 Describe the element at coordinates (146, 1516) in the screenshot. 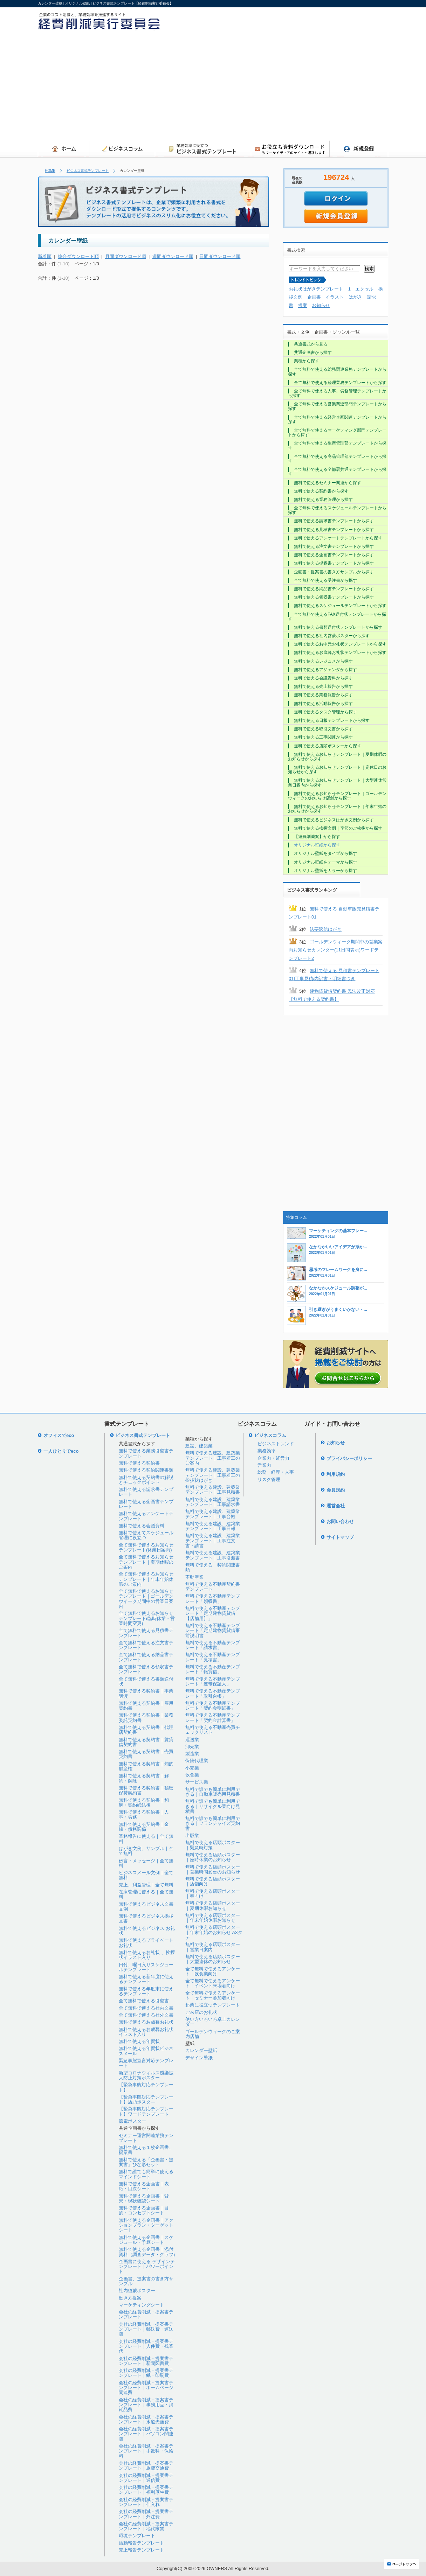

I see `無料で使えるアンケートテンプレート` at that location.